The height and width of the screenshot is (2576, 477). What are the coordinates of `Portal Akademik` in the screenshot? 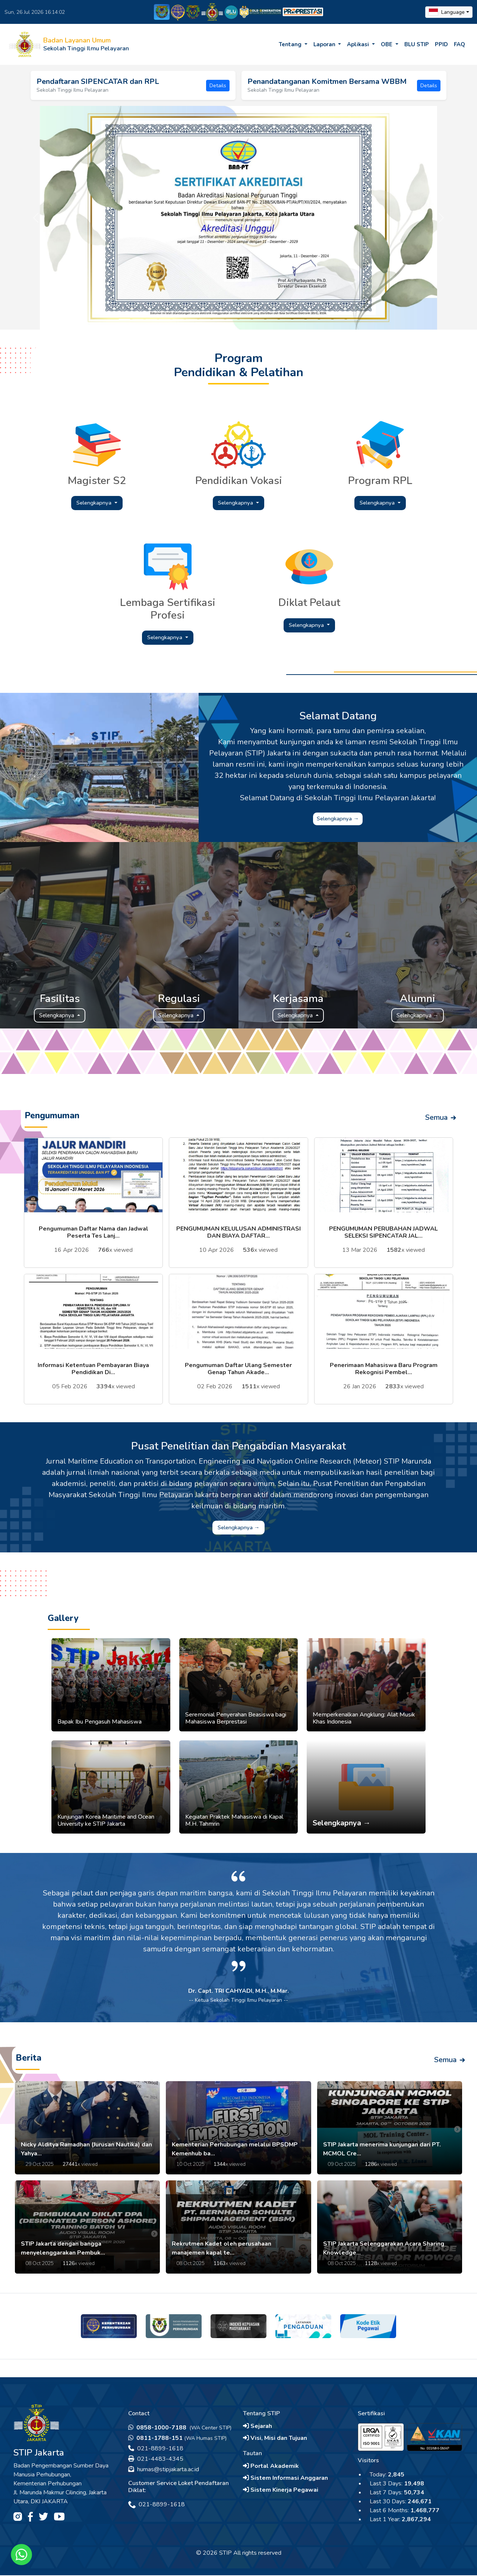 It's located at (271, 2467).